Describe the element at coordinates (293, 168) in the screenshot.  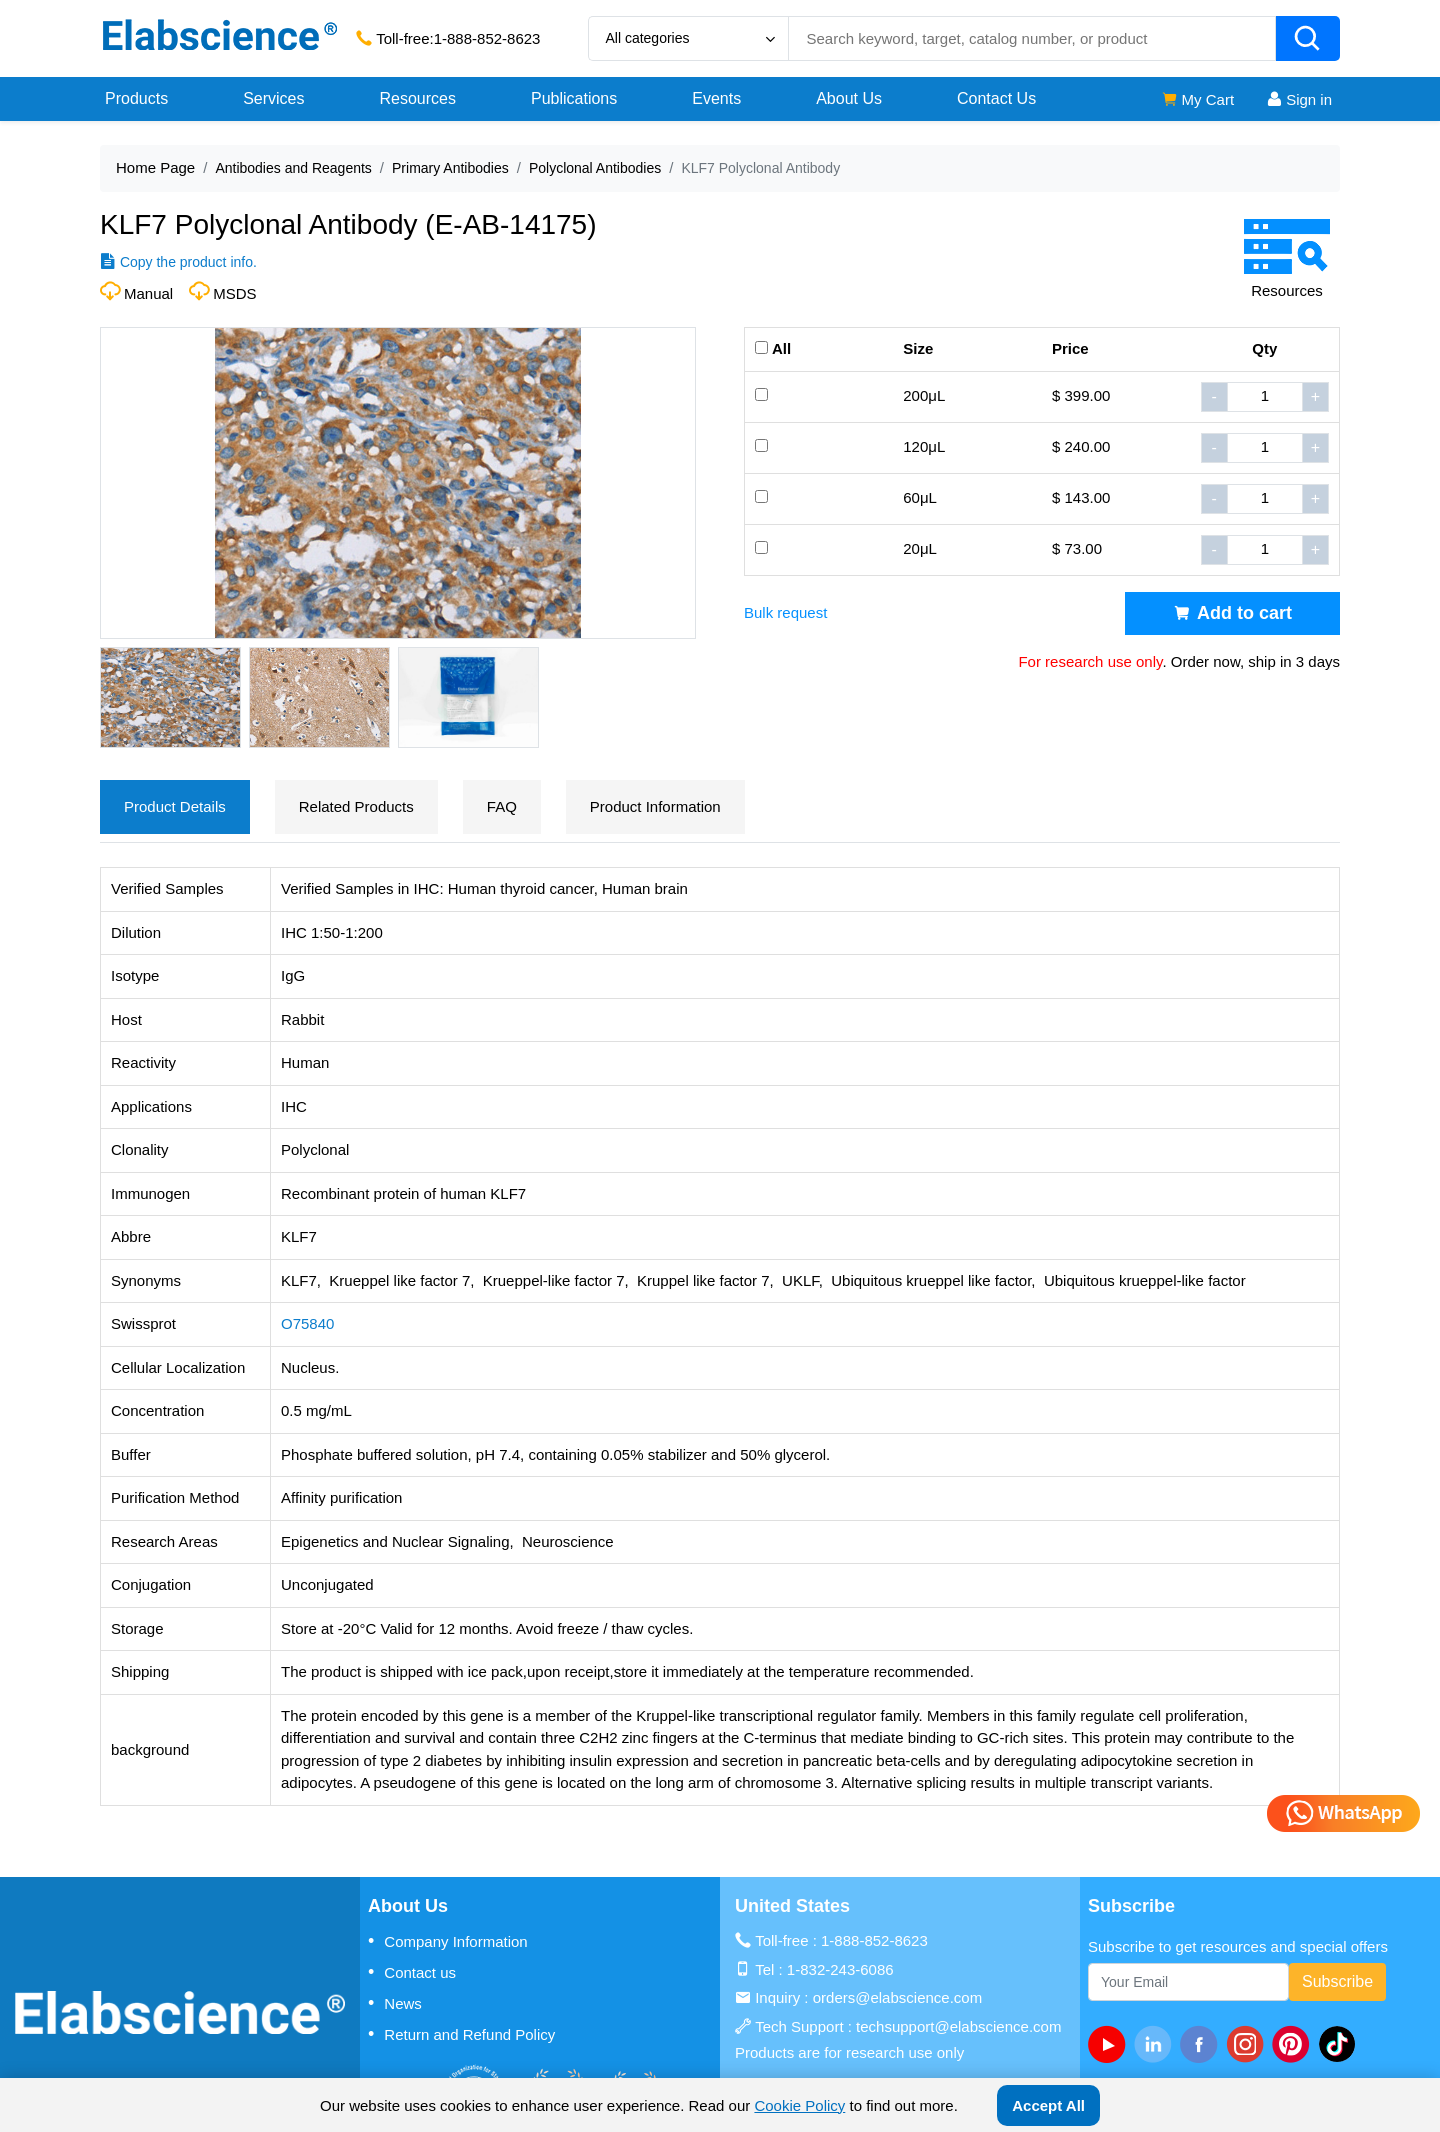
I see `Antibodies and Reagents` at that location.